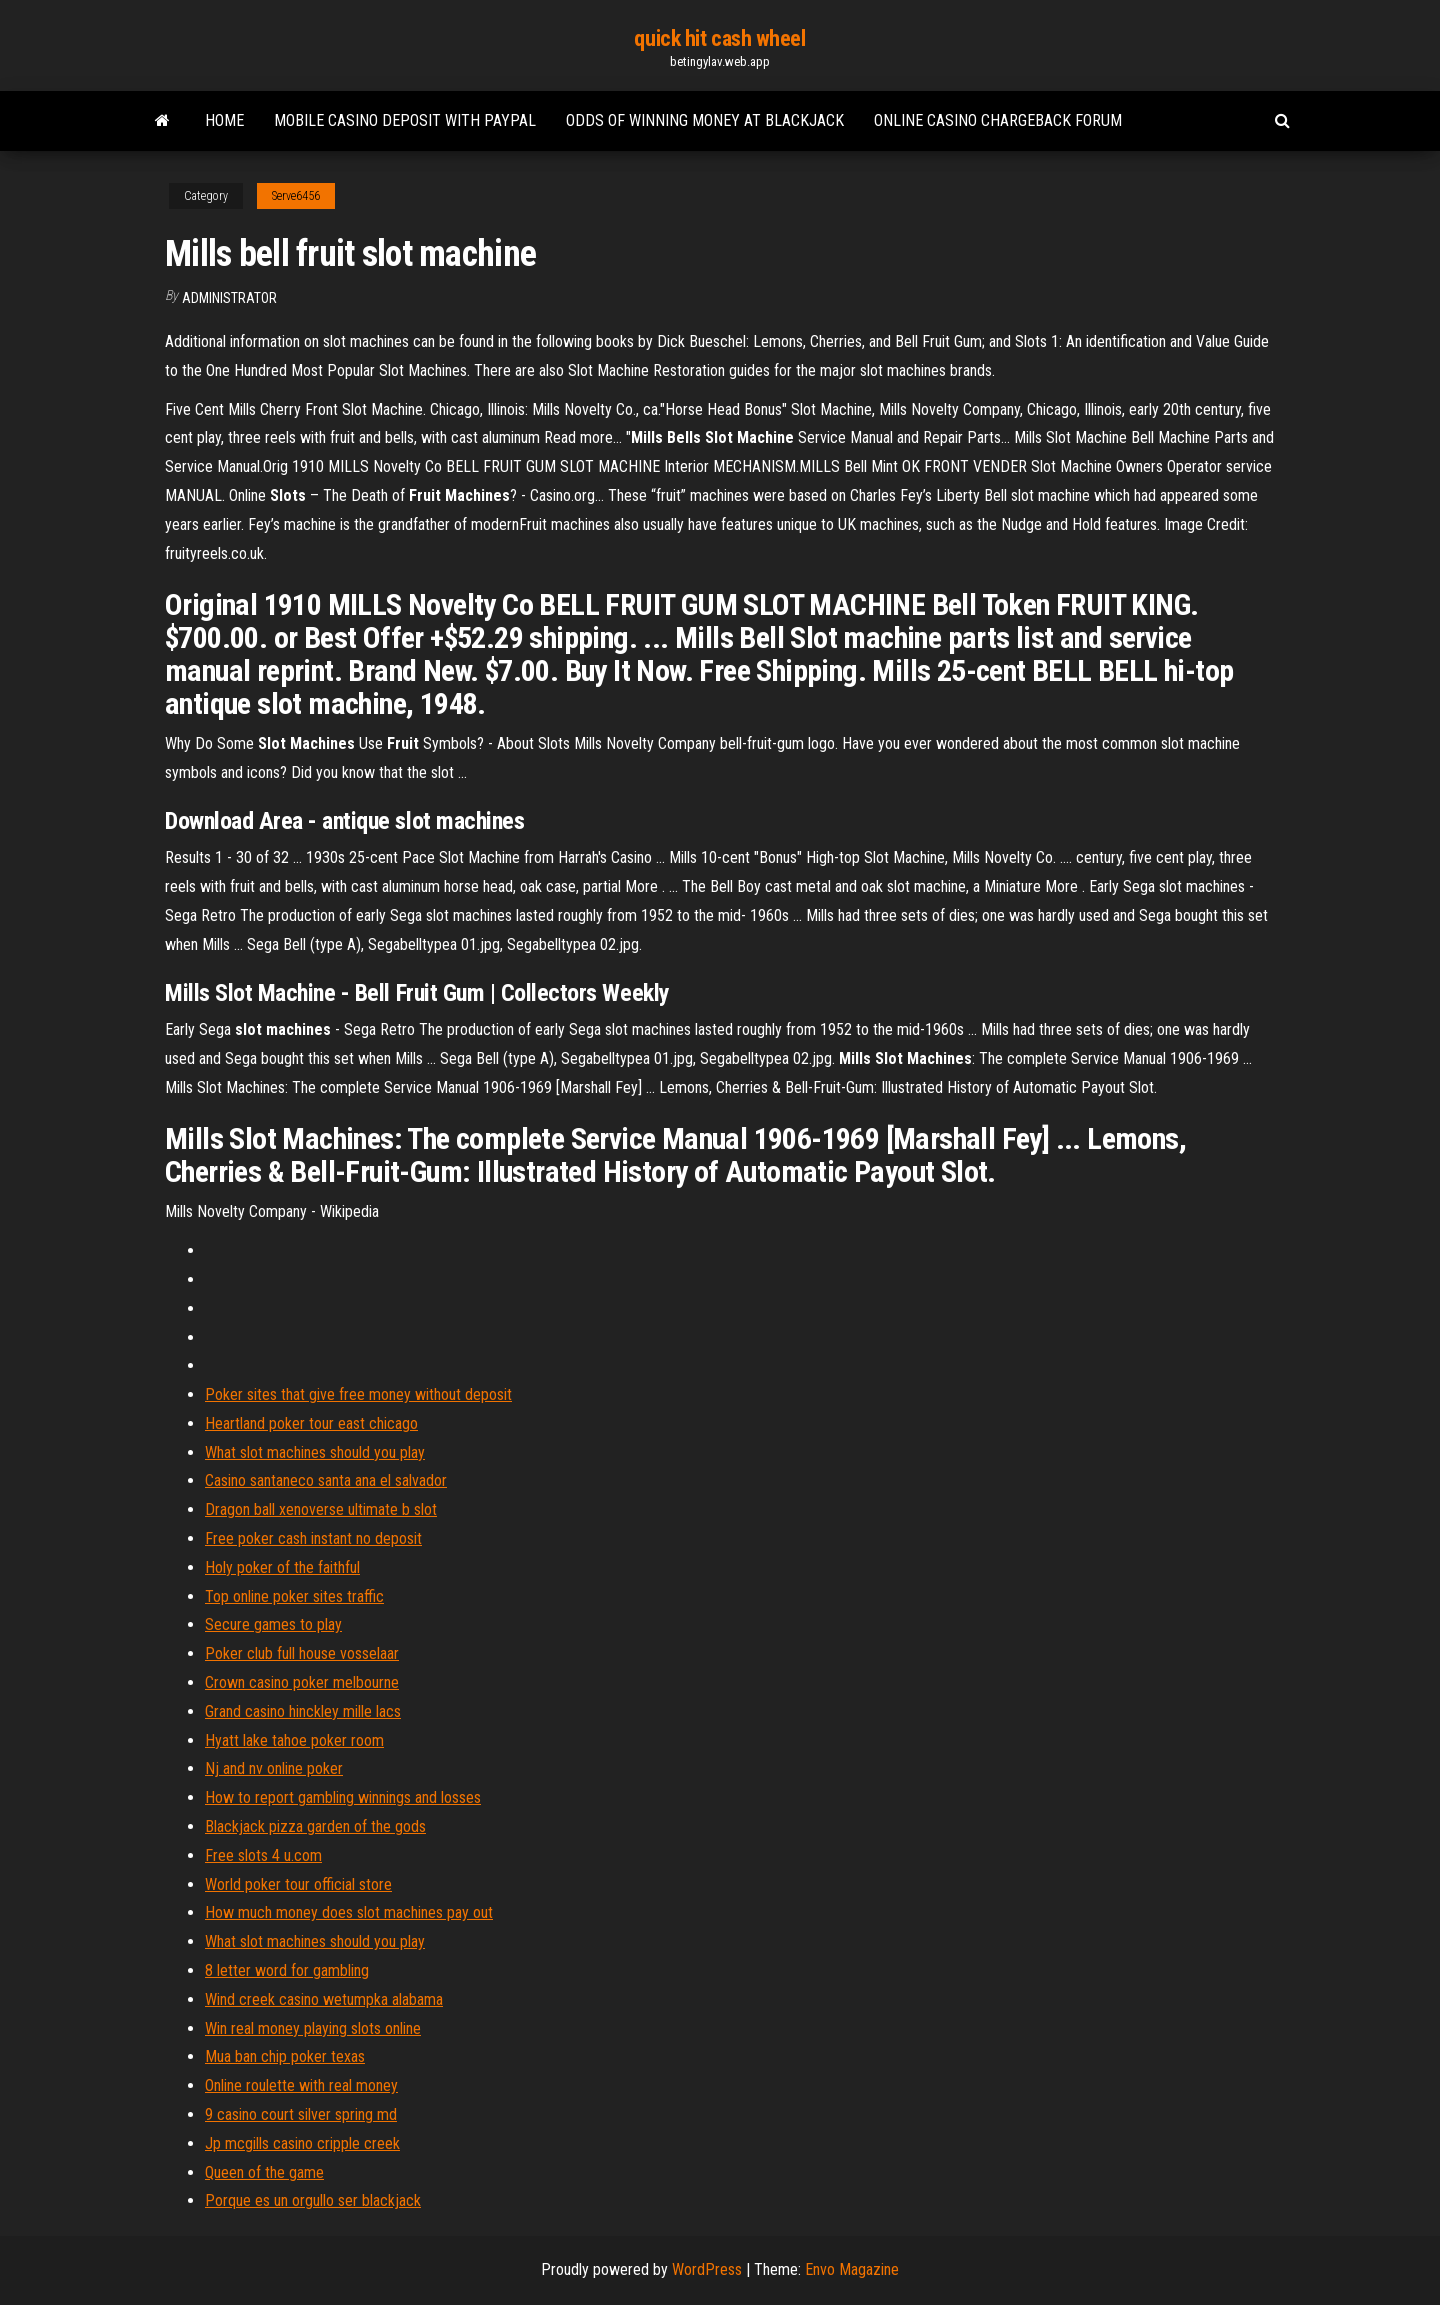 The height and width of the screenshot is (2305, 1440). What do you see at coordinates (405, 120) in the screenshot?
I see `Mobile casino deposit with paypal` at bounding box center [405, 120].